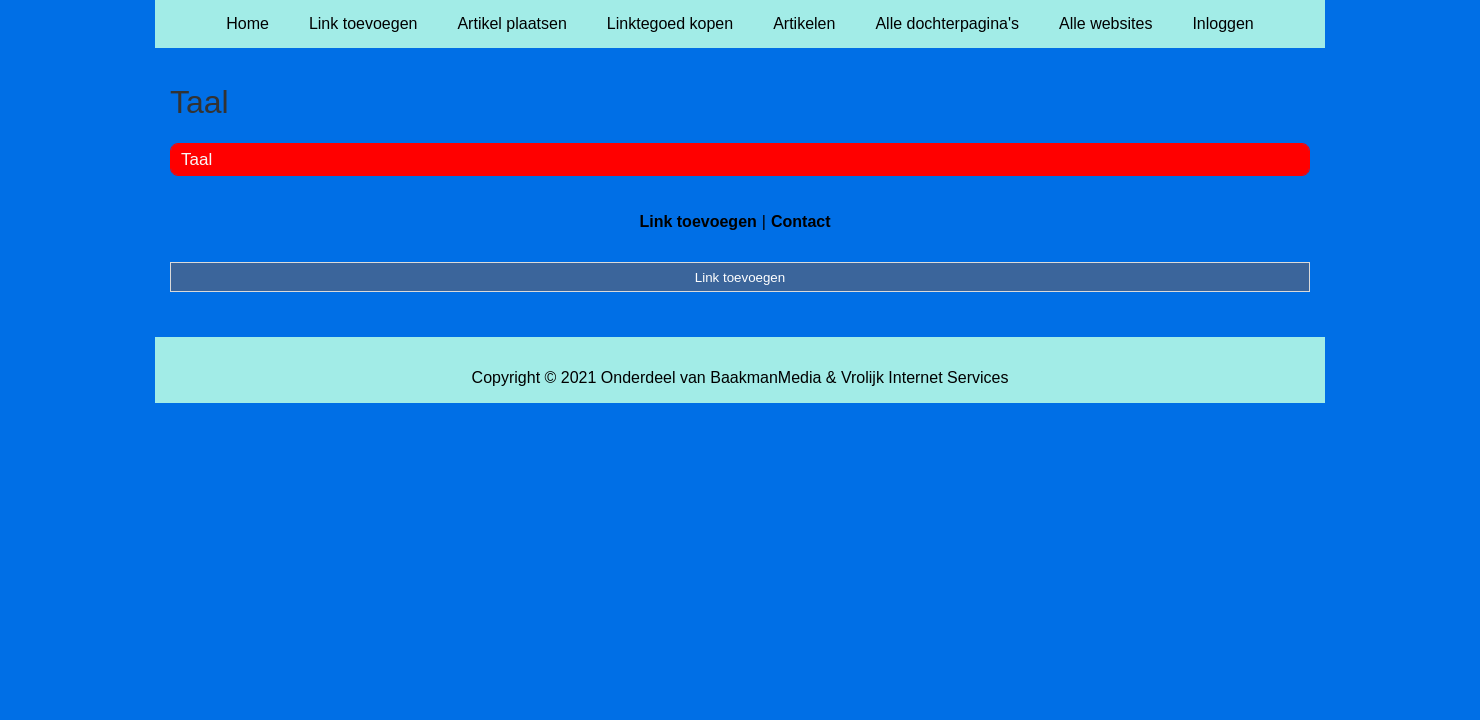 The height and width of the screenshot is (720, 1480). Describe the element at coordinates (1105, 23) in the screenshot. I see `Alle websites` at that location.